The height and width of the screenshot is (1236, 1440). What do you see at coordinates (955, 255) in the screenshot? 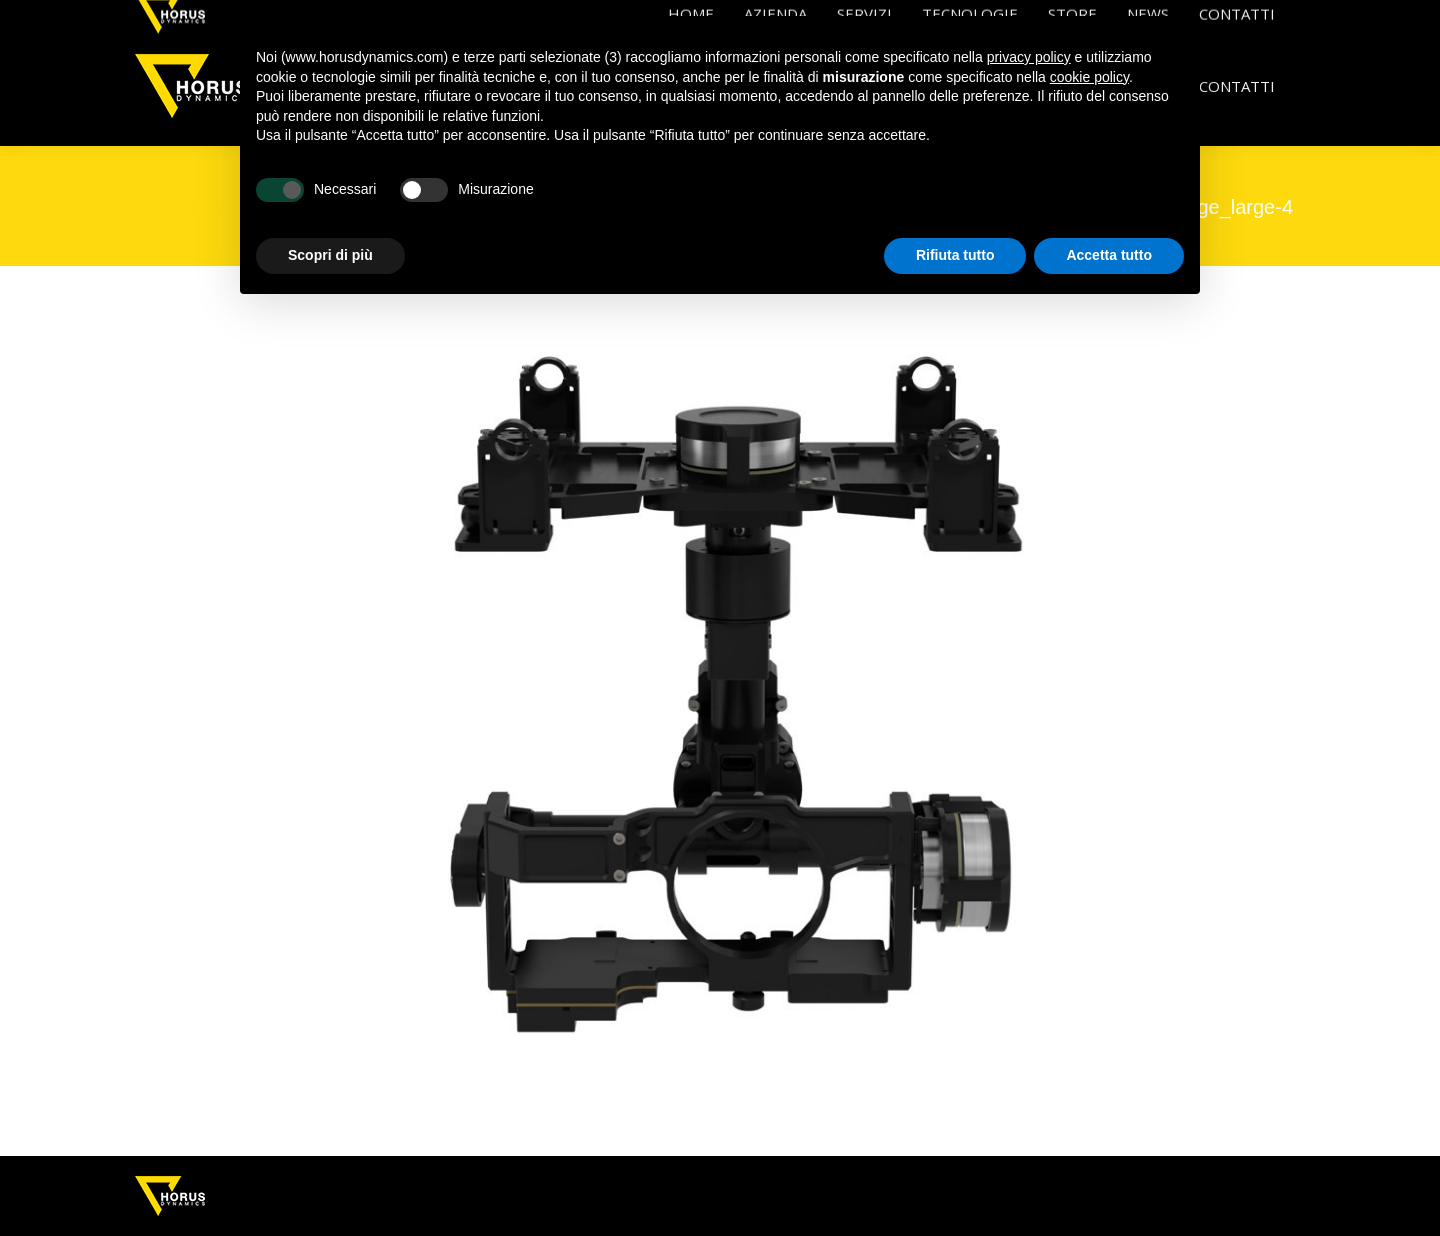
I see `Rifiuta tutto [button]` at bounding box center [955, 255].